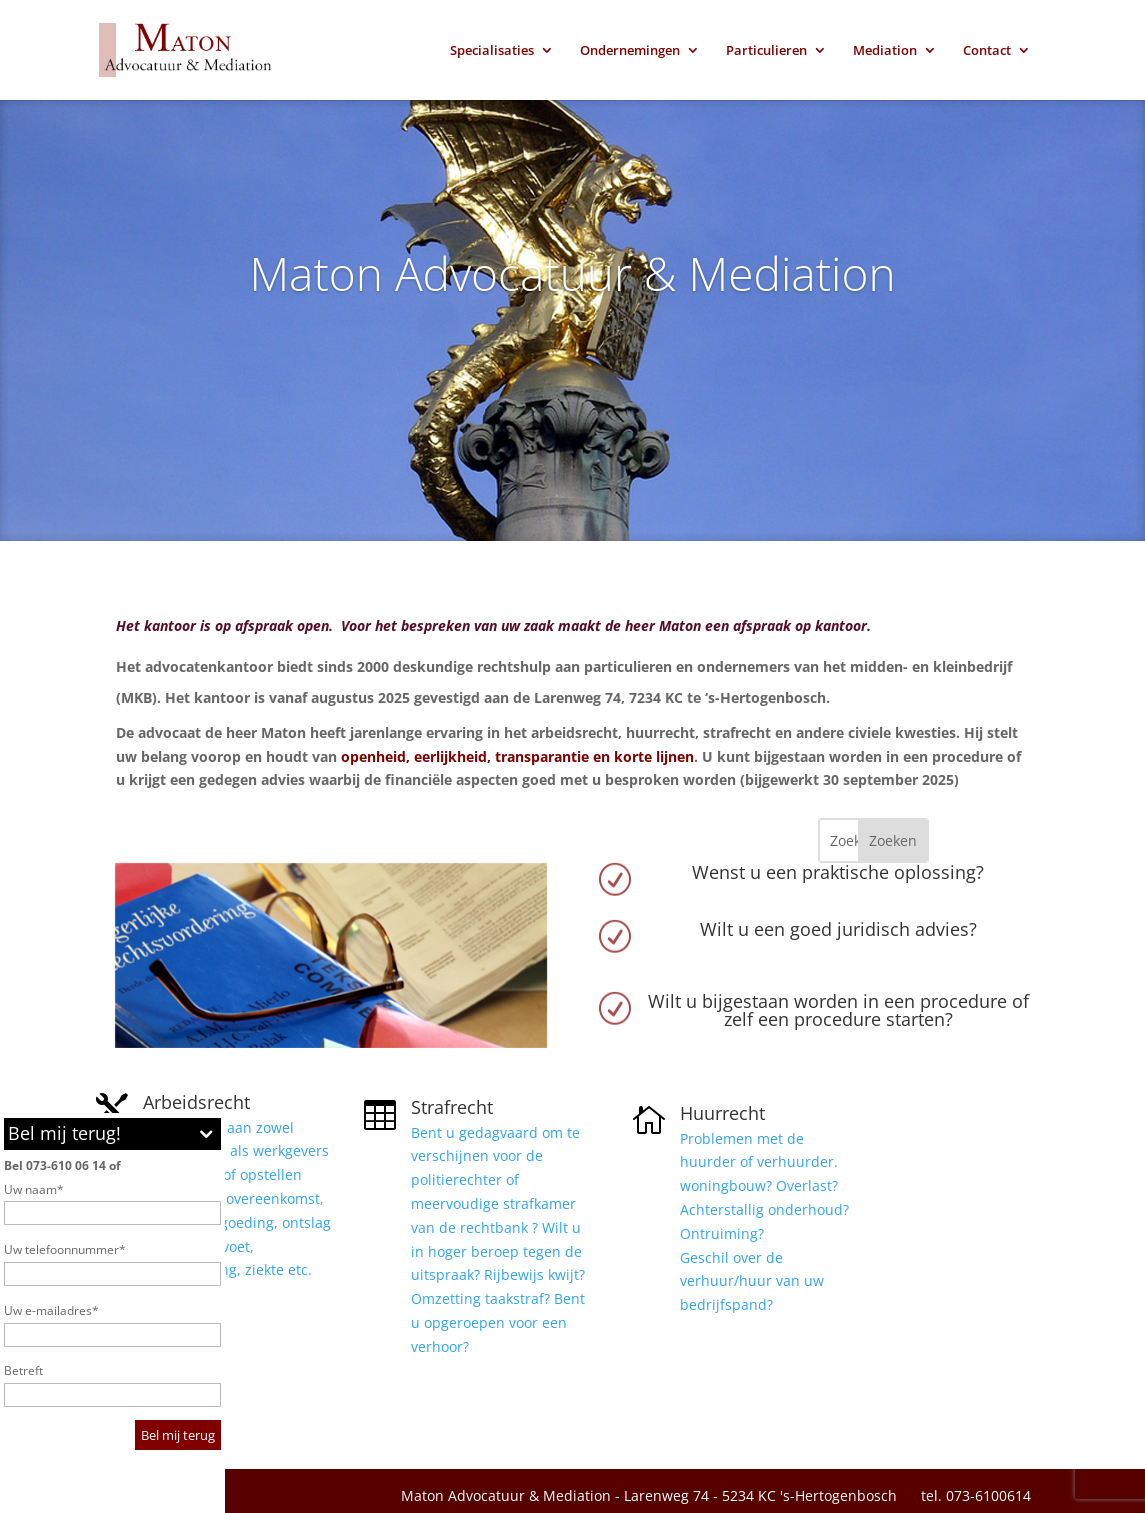 This screenshot has width=1145, height=1513. Describe the element at coordinates (630, 51) in the screenshot. I see `Ondernemingen` at that location.